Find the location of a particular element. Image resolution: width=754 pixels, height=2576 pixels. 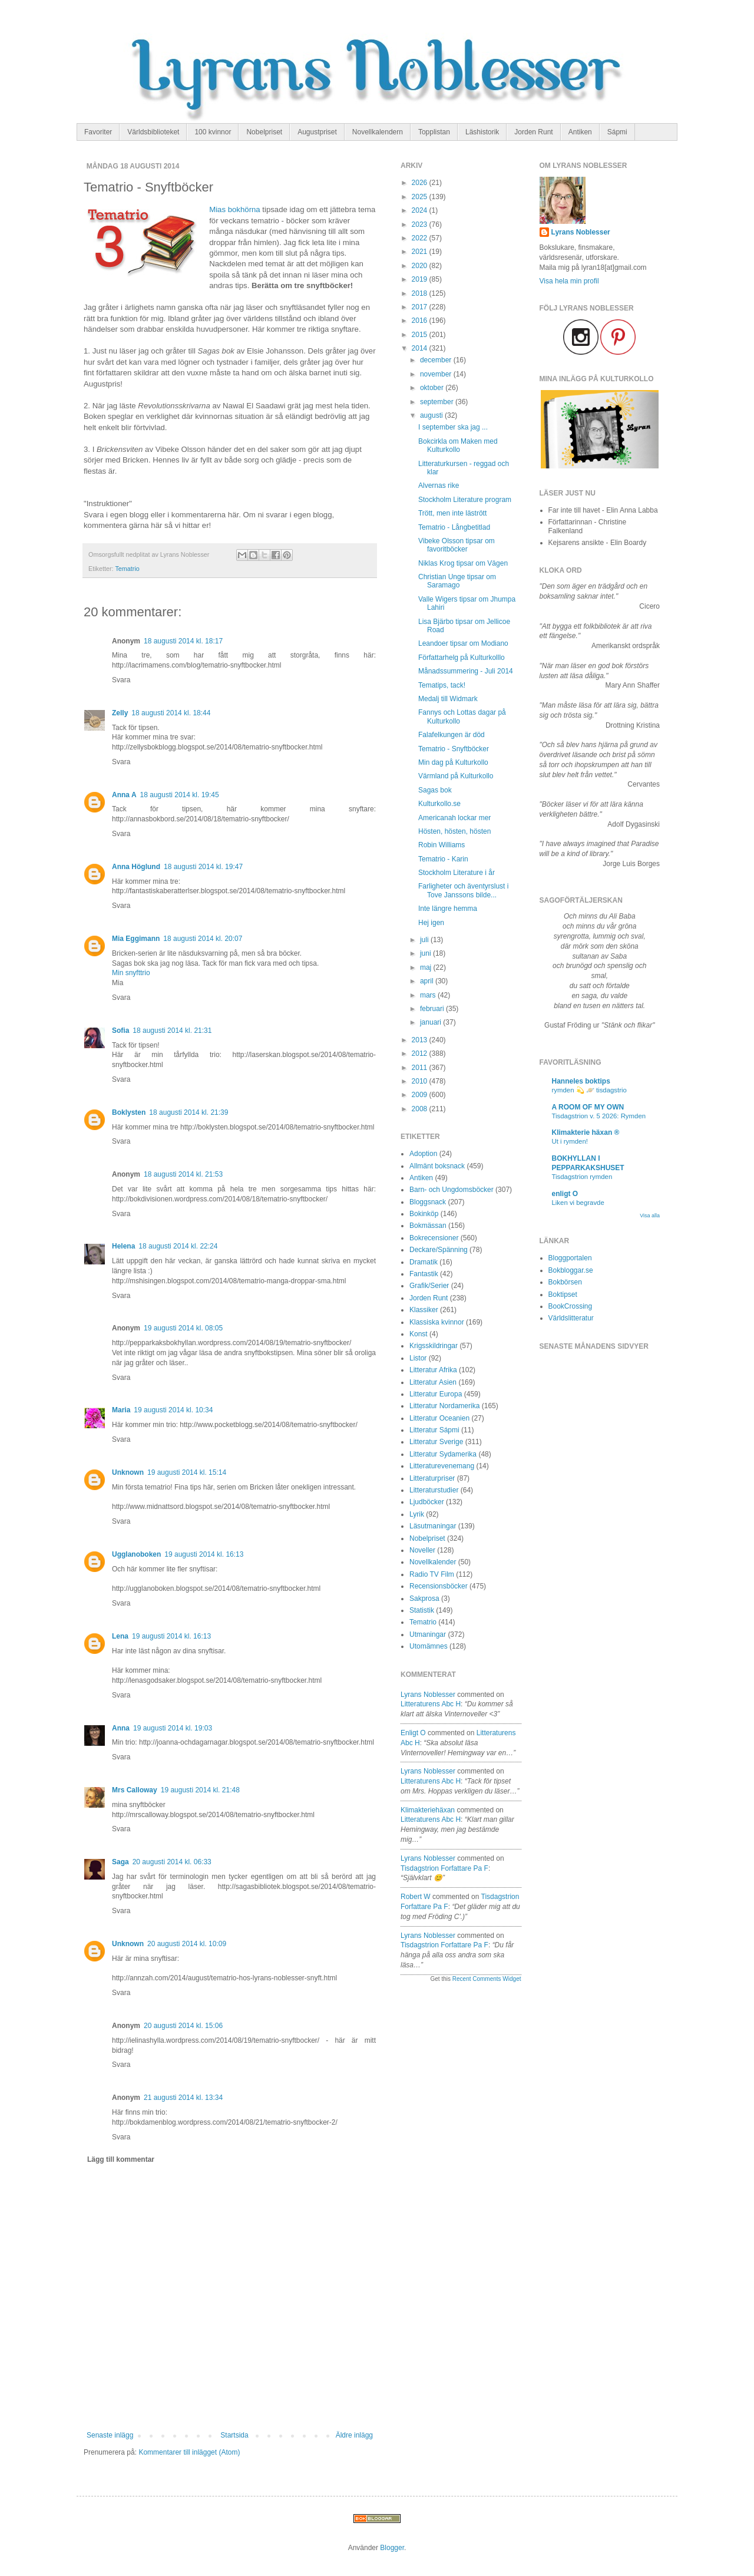

2011 is located at coordinates (420, 1068).